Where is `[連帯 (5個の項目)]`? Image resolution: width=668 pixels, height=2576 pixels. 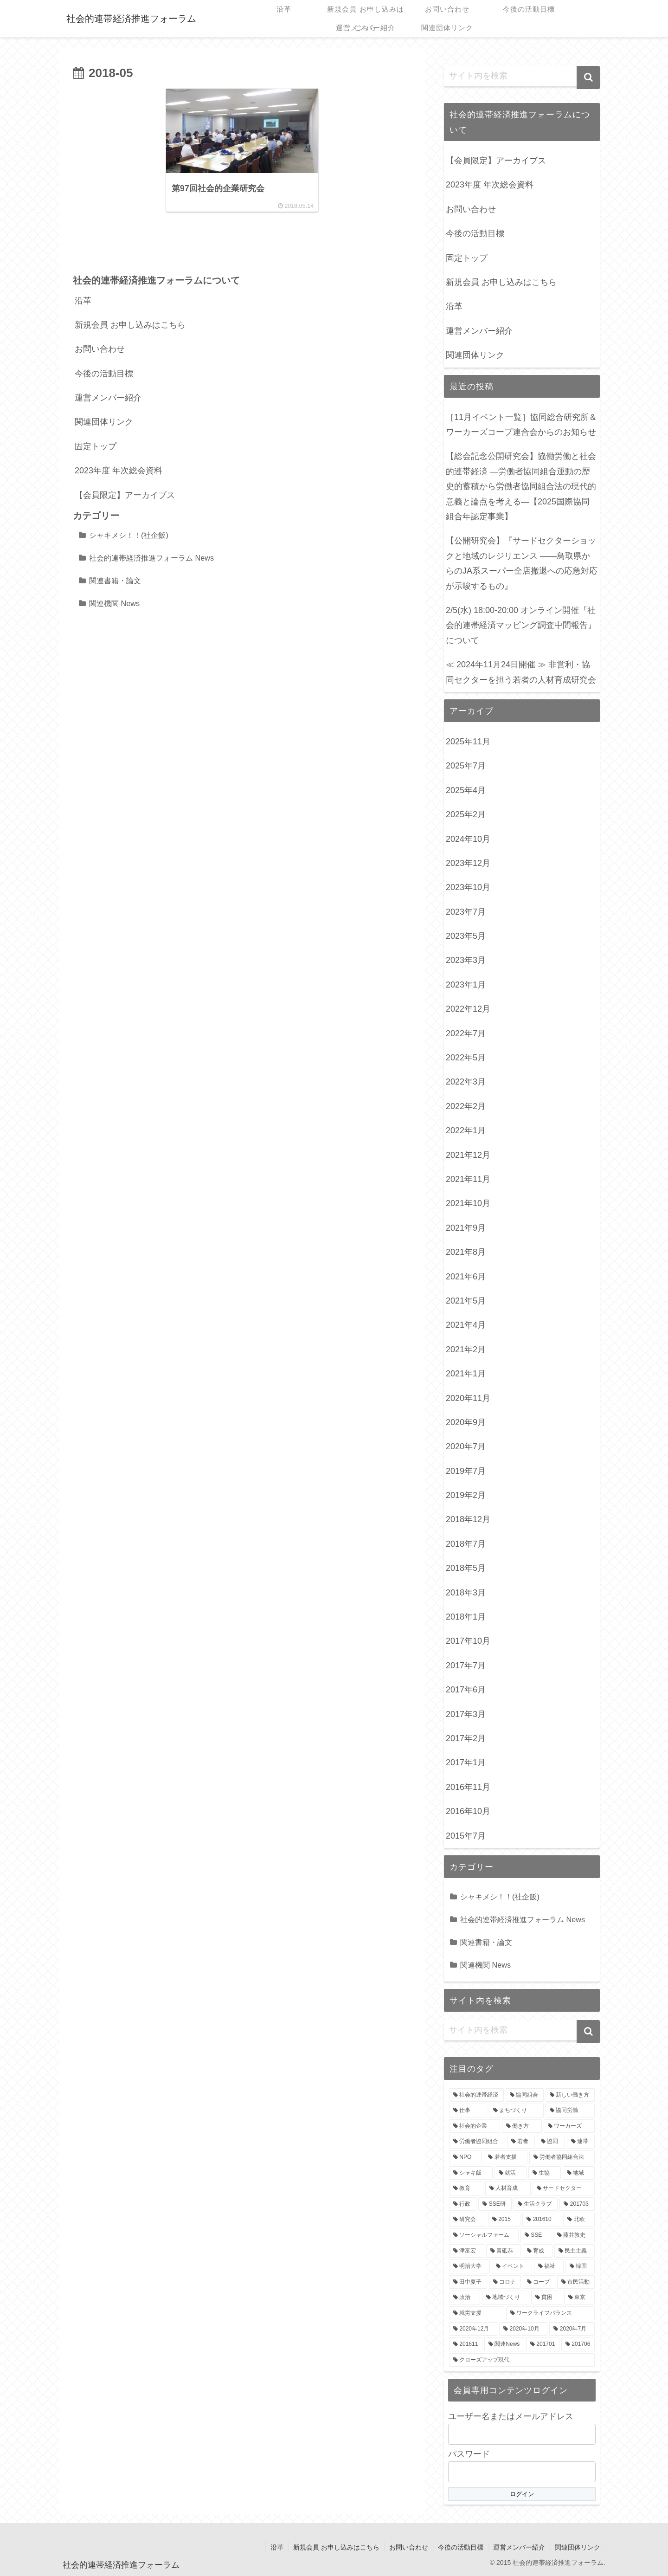 [連帯 (5個の項目)] is located at coordinates (581, 2142).